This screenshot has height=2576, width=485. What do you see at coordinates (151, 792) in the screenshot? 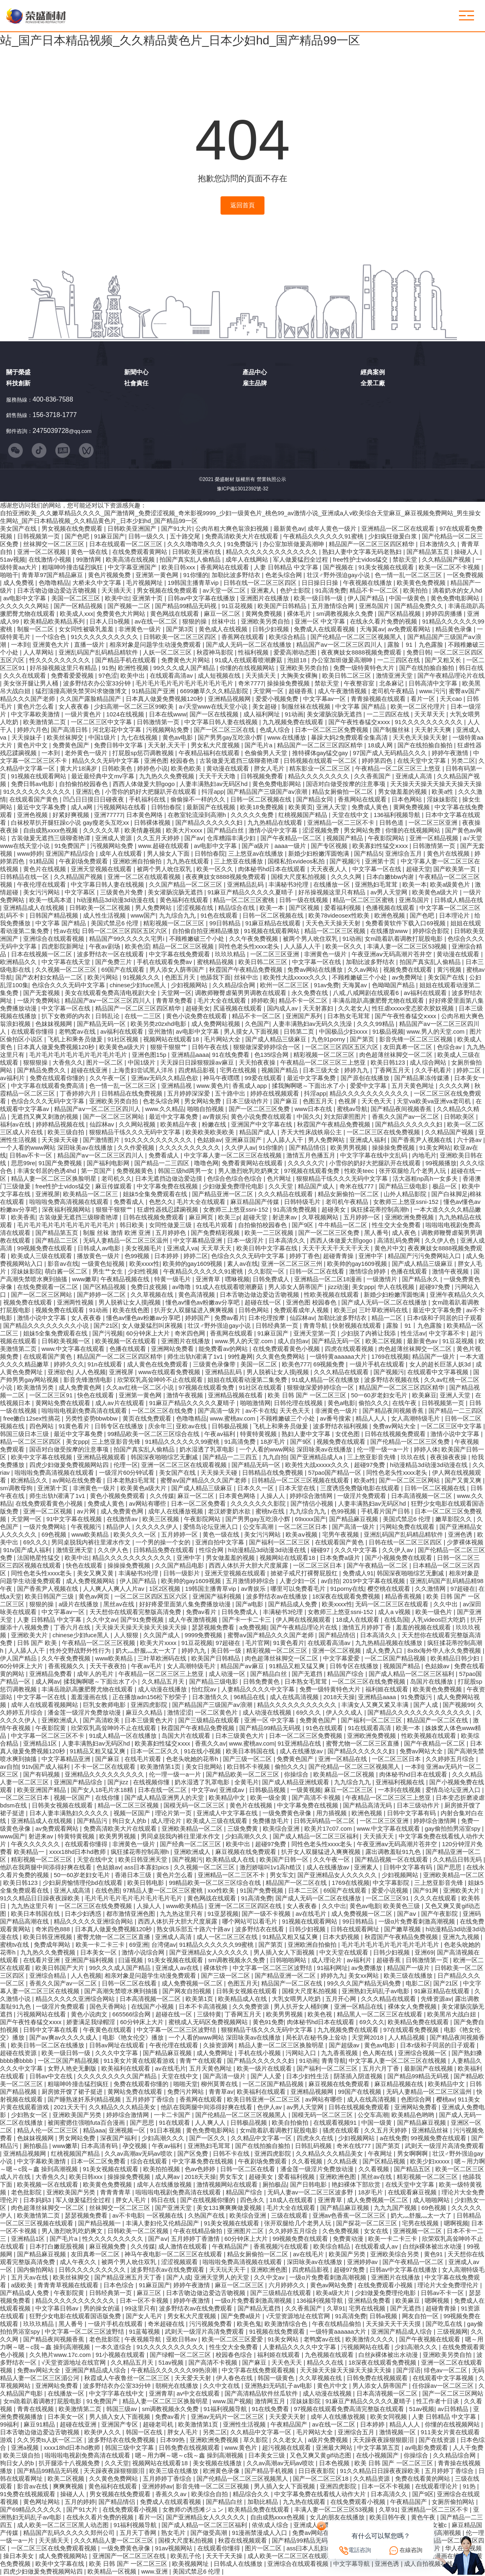
I see `小雪你的奶好大把腿趴开在线观看` at bounding box center [151, 792].